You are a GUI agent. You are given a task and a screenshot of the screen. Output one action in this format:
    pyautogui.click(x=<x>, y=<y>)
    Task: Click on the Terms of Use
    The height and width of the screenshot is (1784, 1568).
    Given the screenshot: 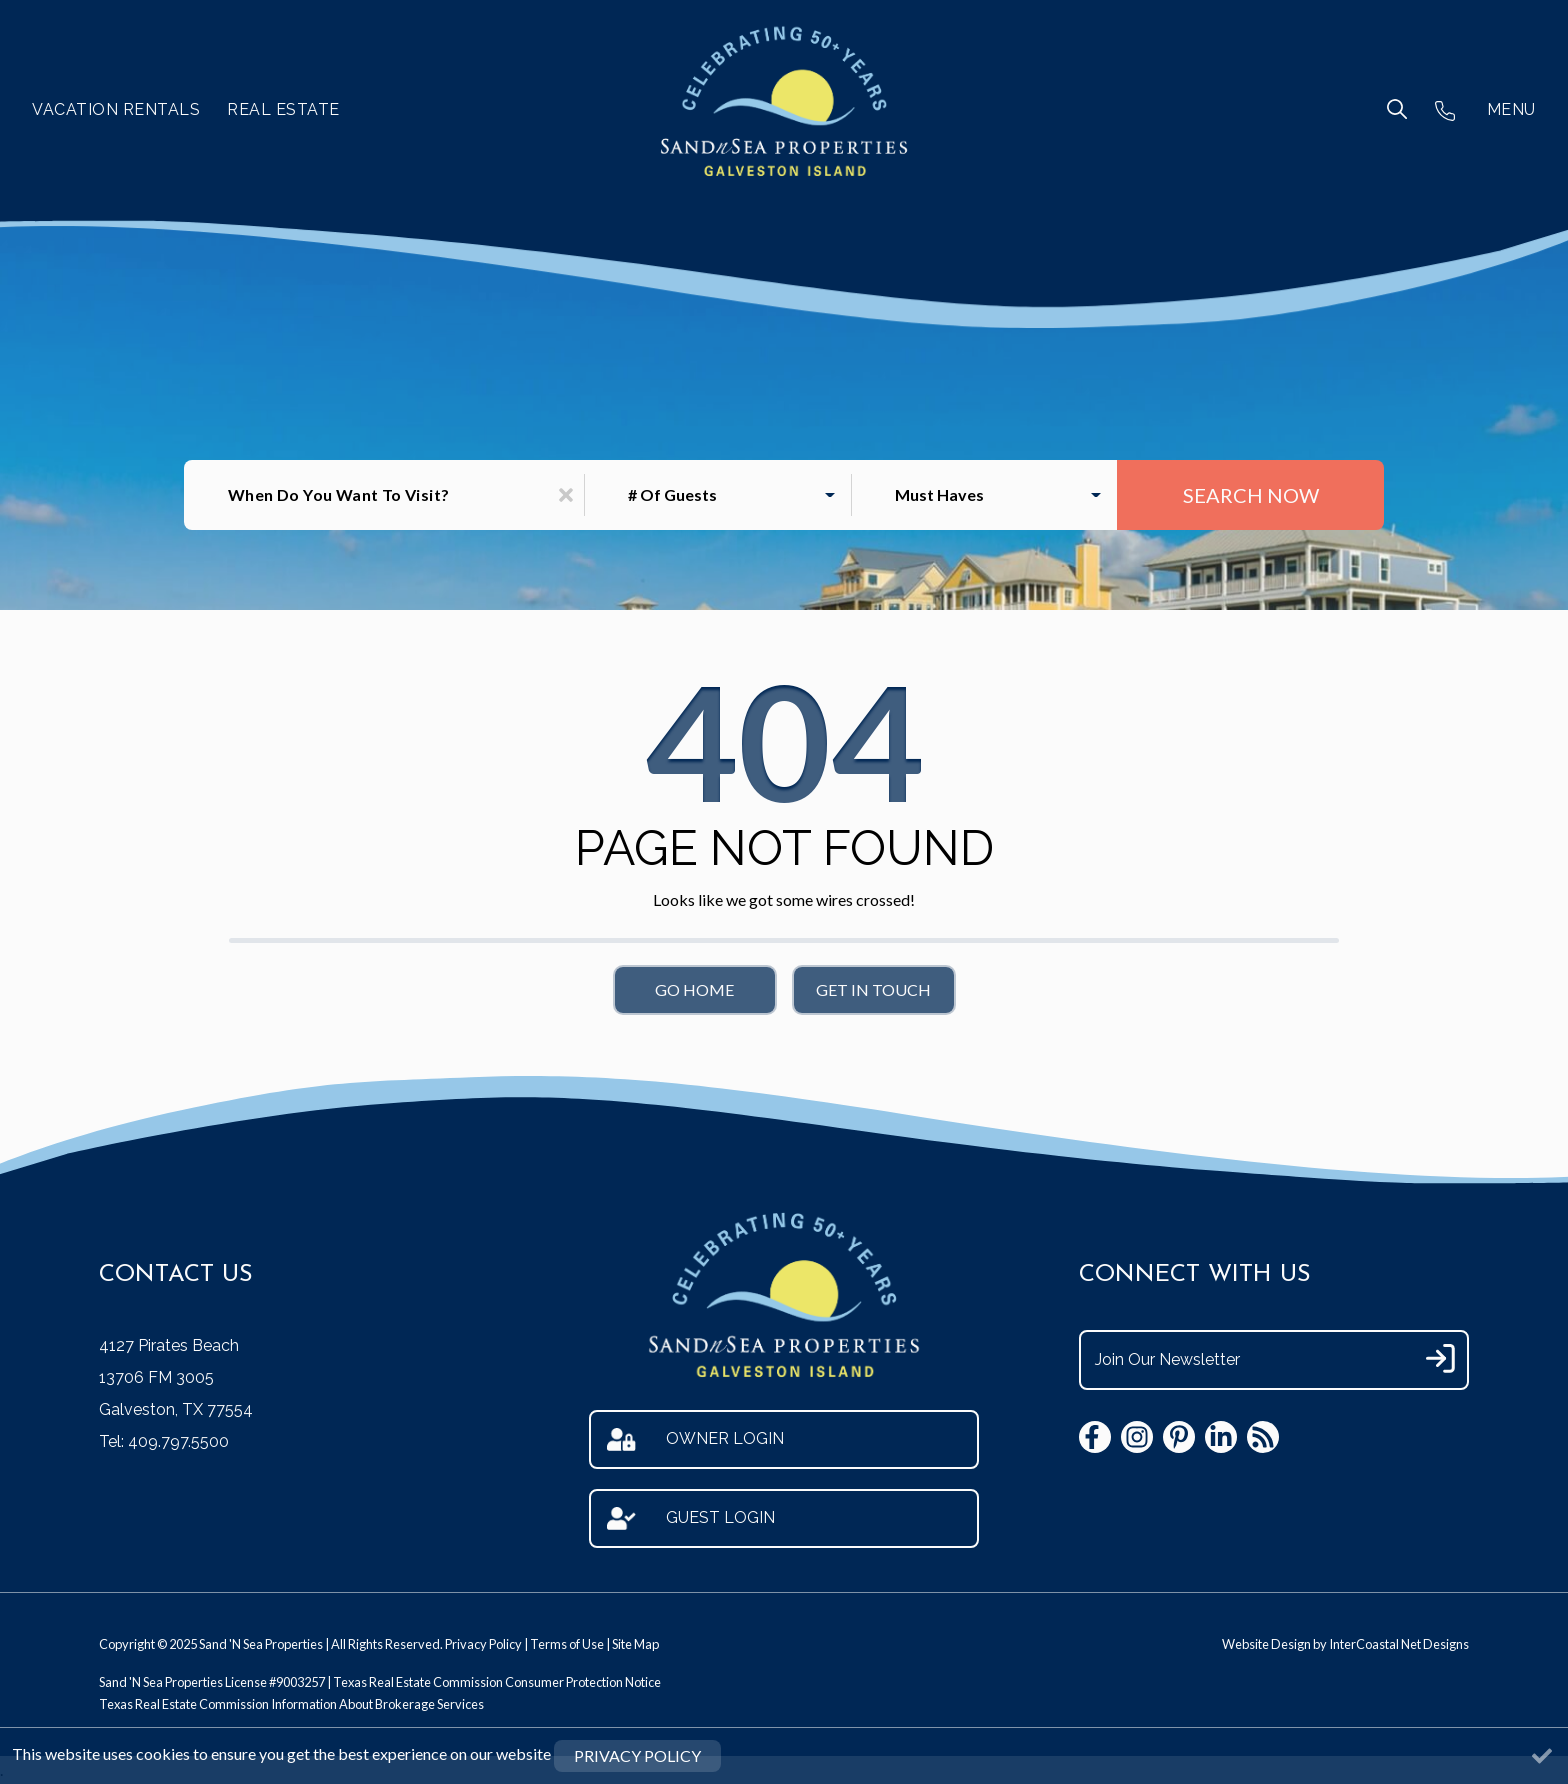 What is the action you would take?
    pyautogui.click(x=567, y=1644)
    